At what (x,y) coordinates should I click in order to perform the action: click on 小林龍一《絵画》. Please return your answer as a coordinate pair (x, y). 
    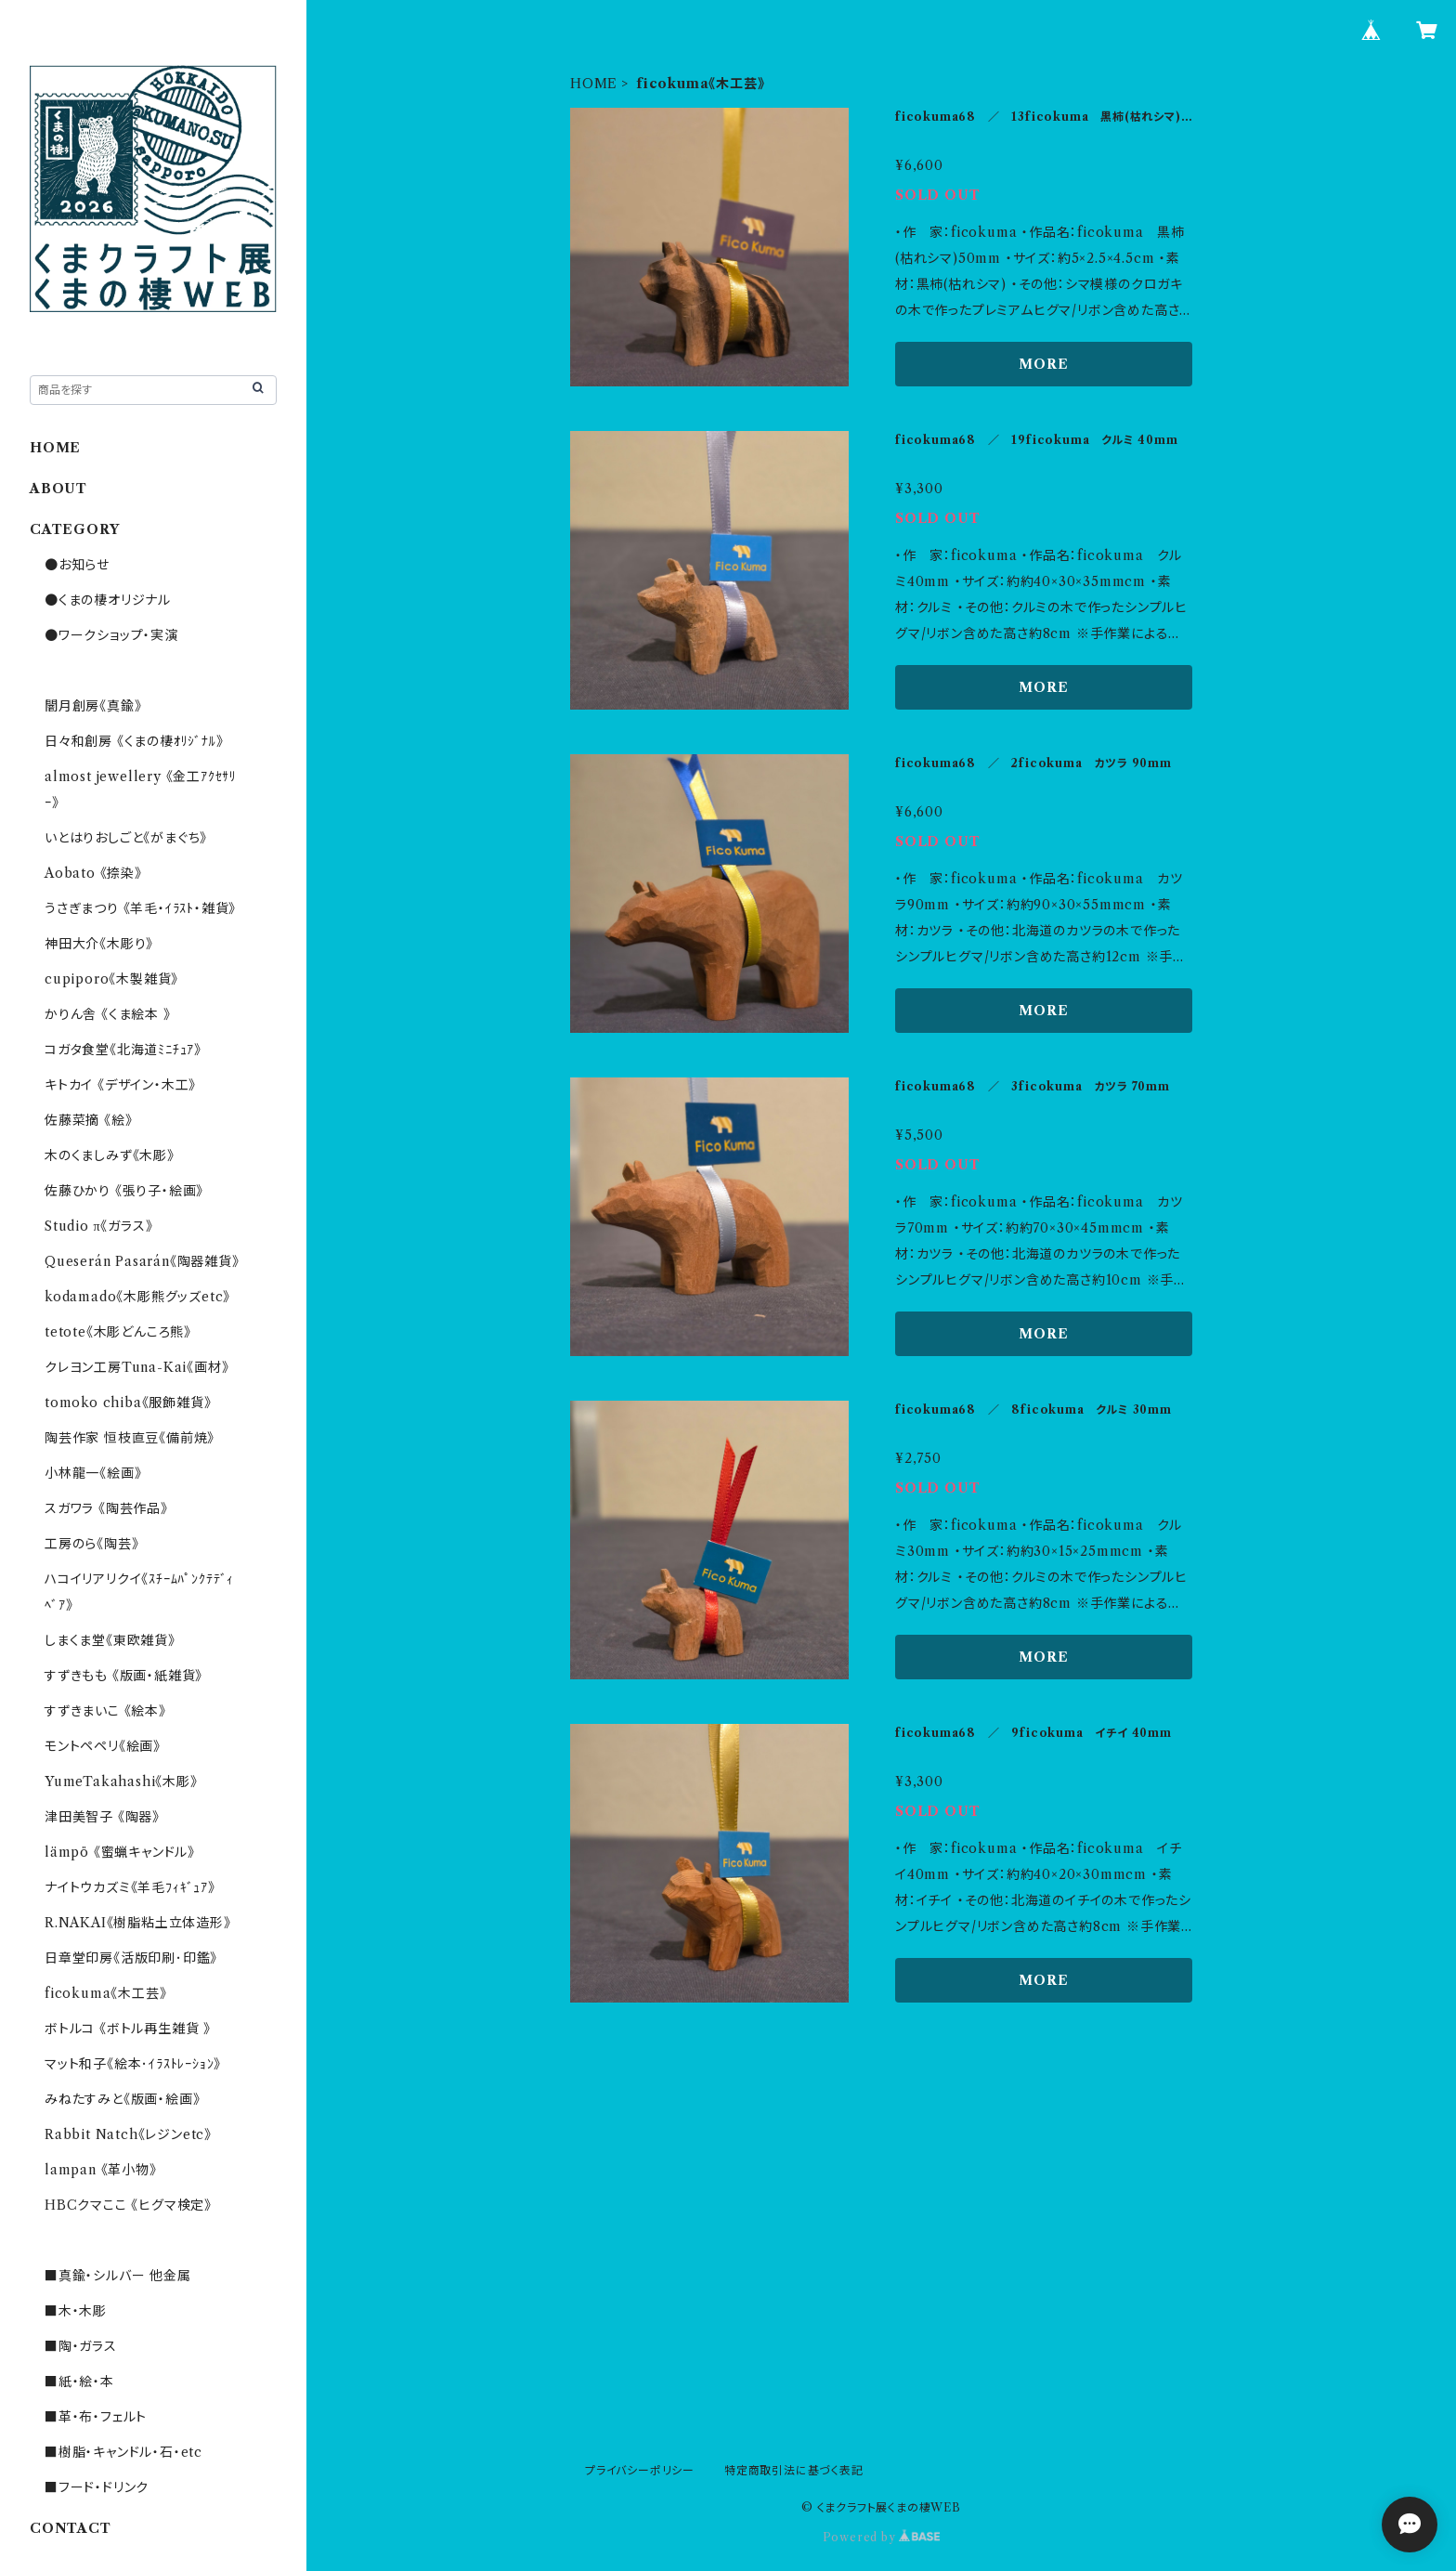
    Looking at the image, I should click on (93, 1473).